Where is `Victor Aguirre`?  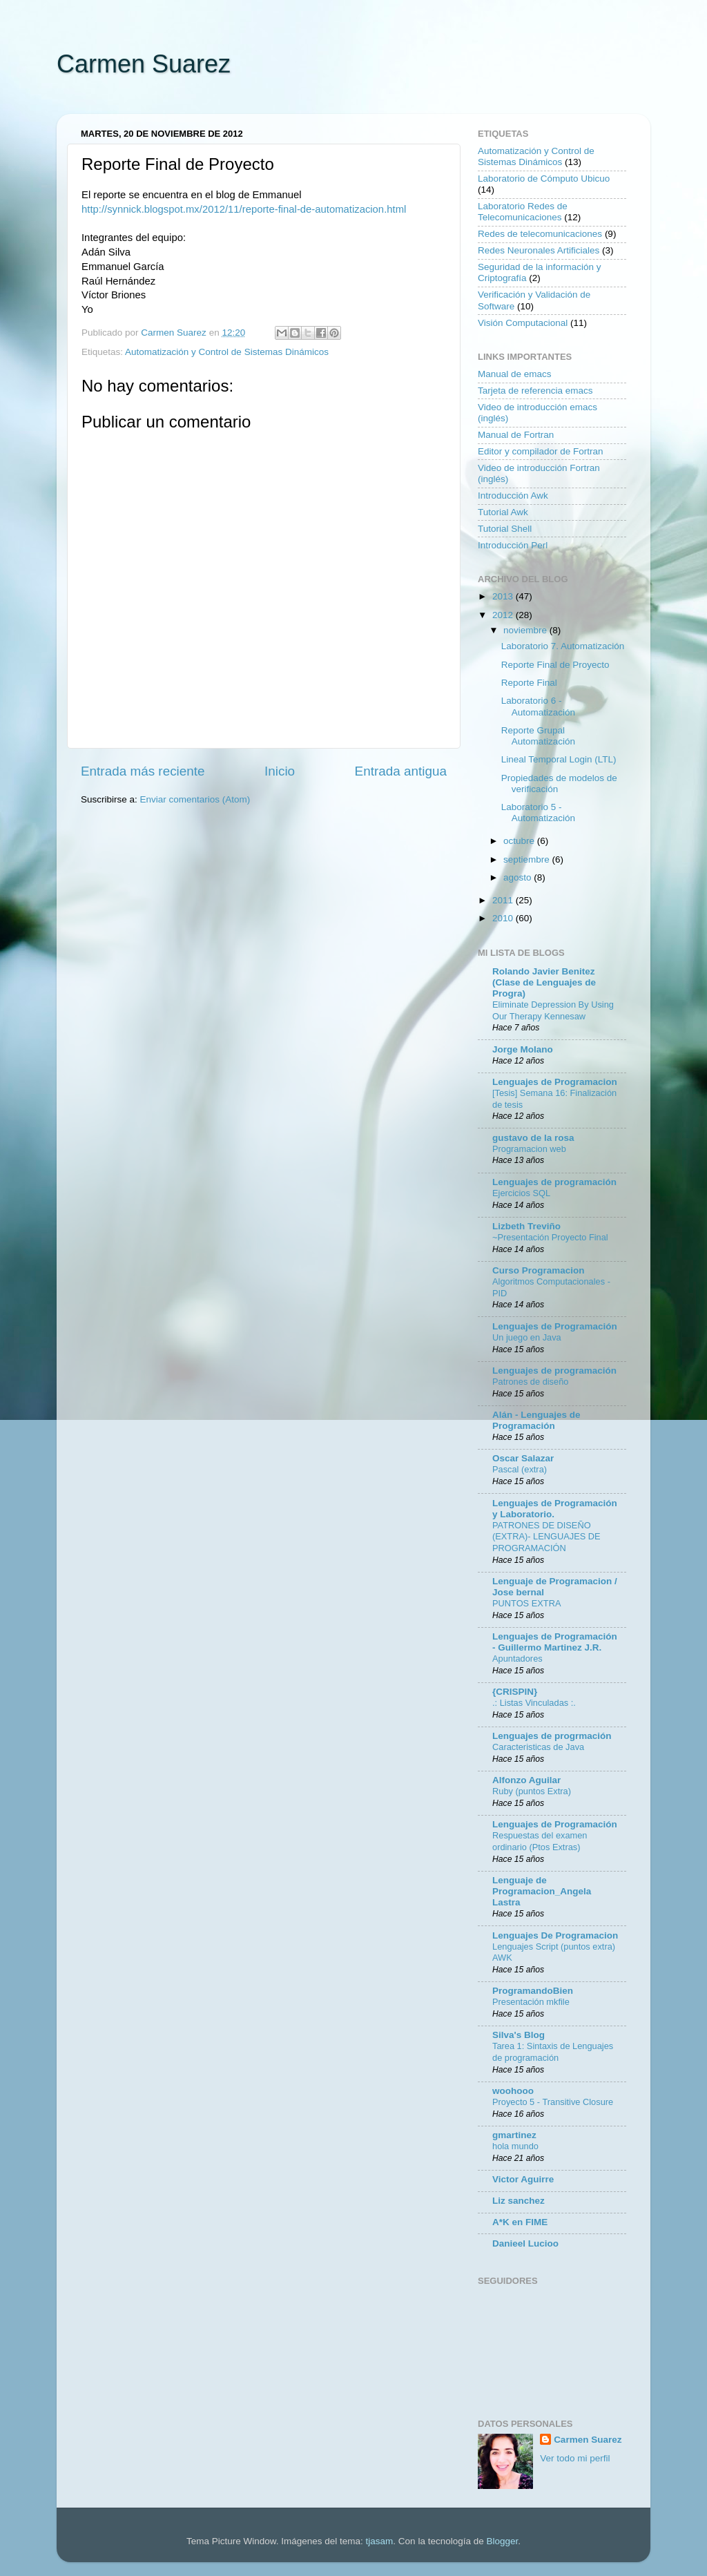
Victor Aguirre is located at coordinates (523, 2179).